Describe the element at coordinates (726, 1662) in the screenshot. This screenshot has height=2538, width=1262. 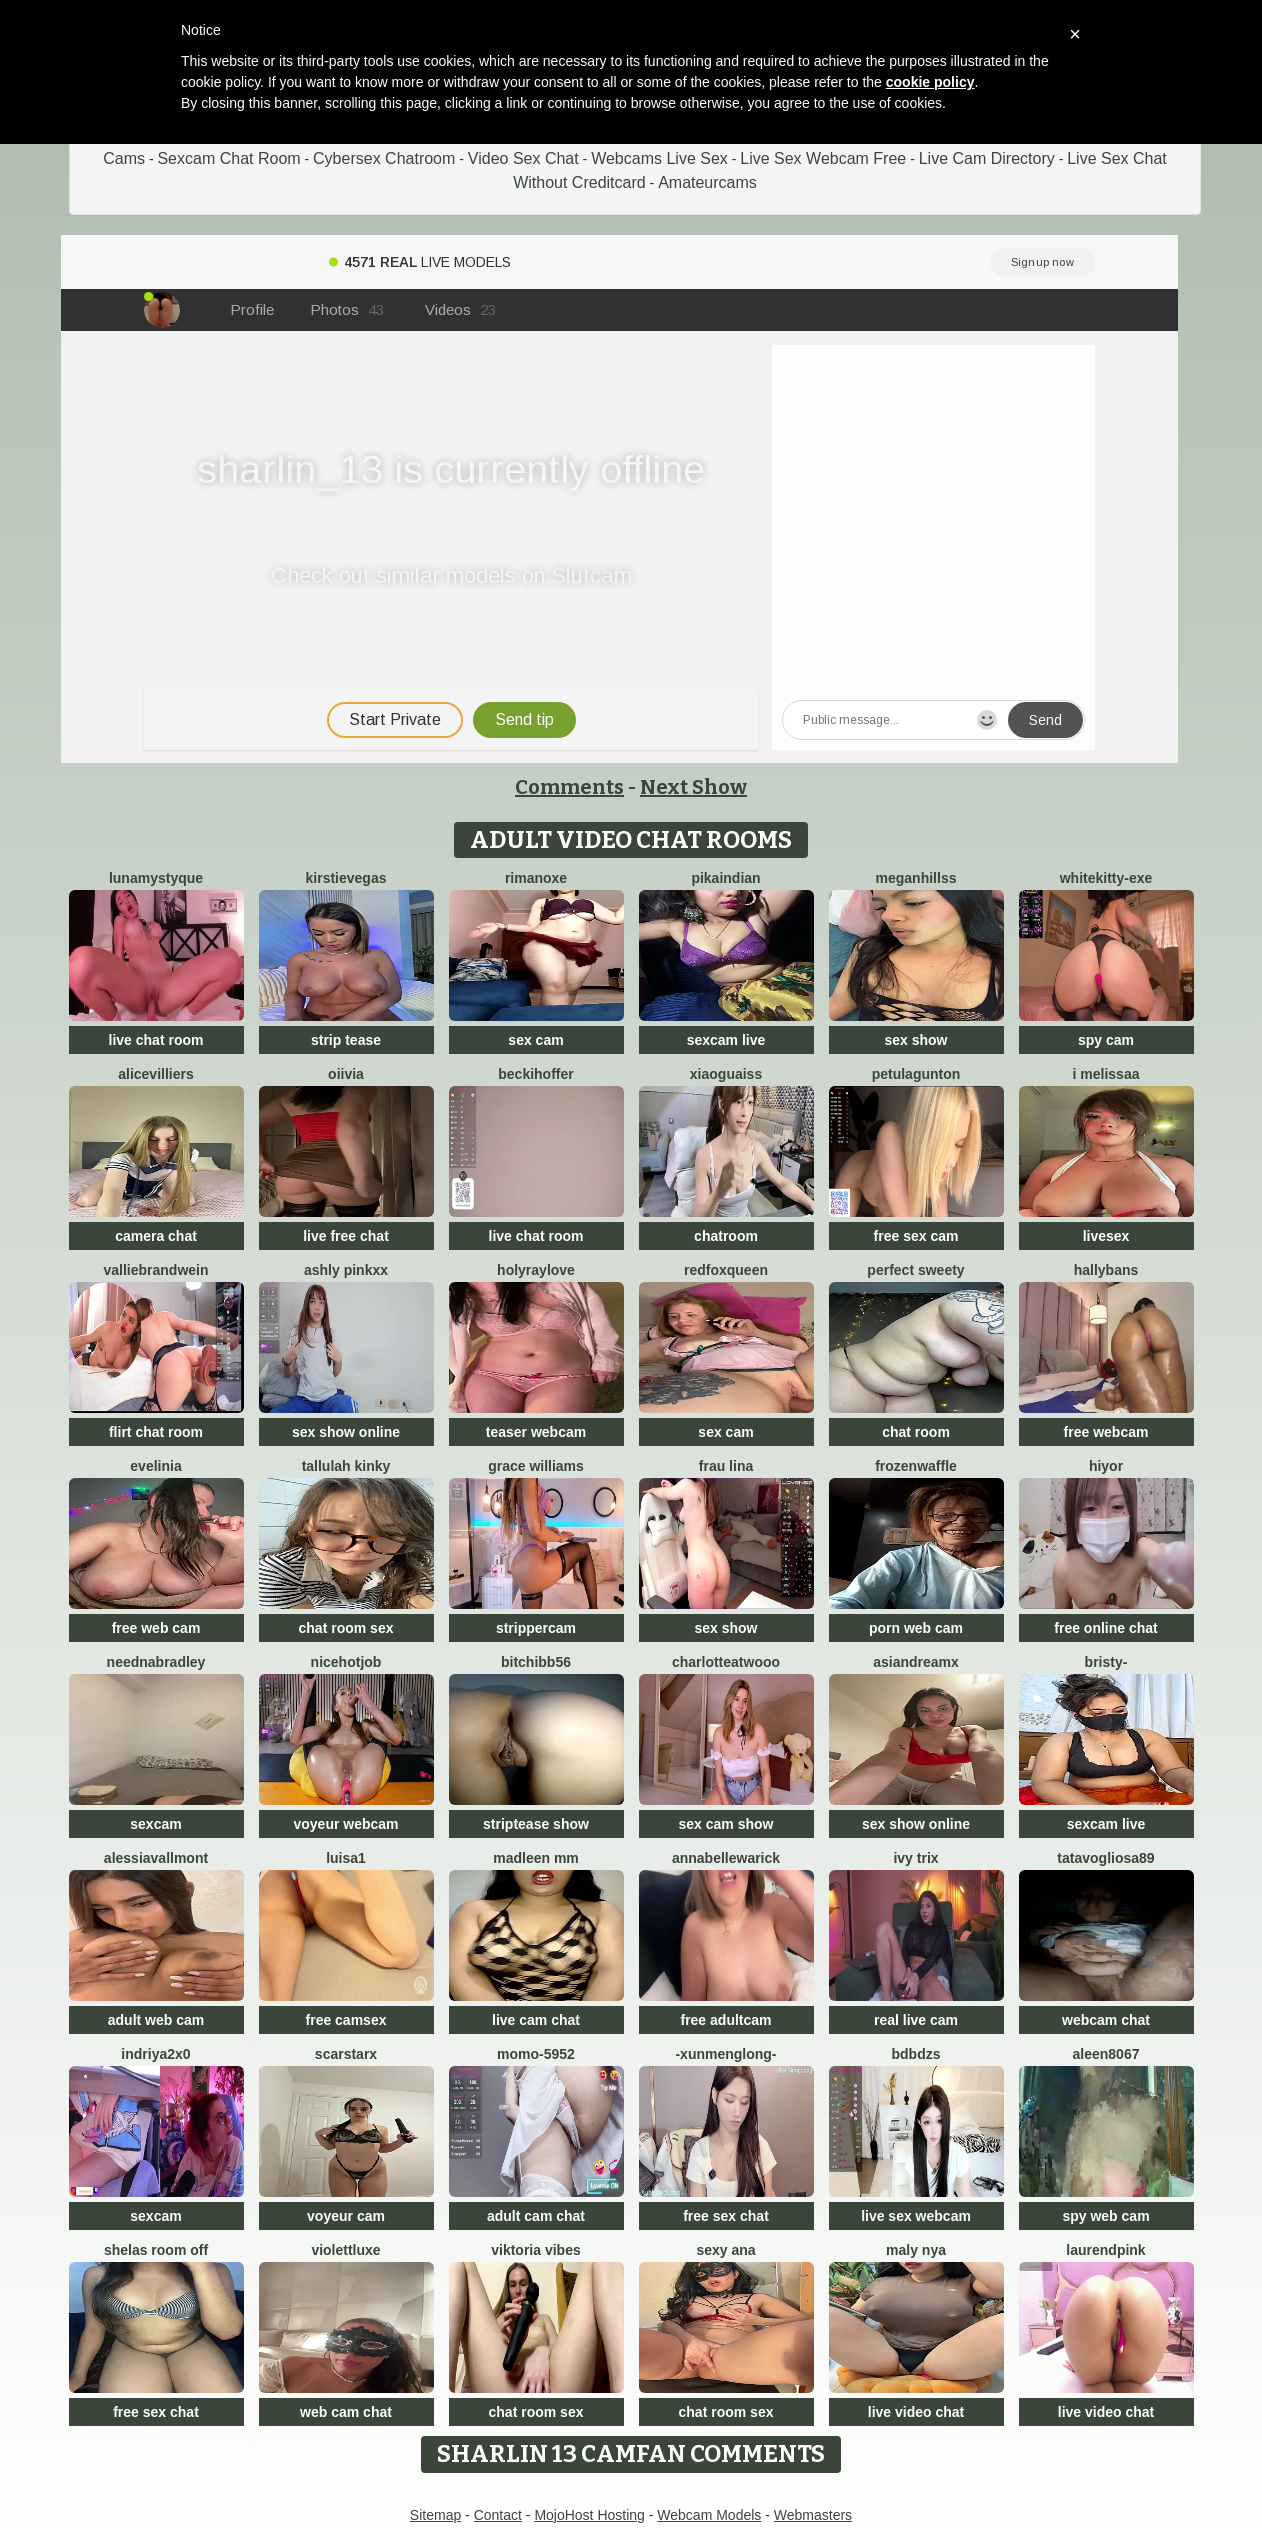
I see `CharlotteAtwooo` at that location.